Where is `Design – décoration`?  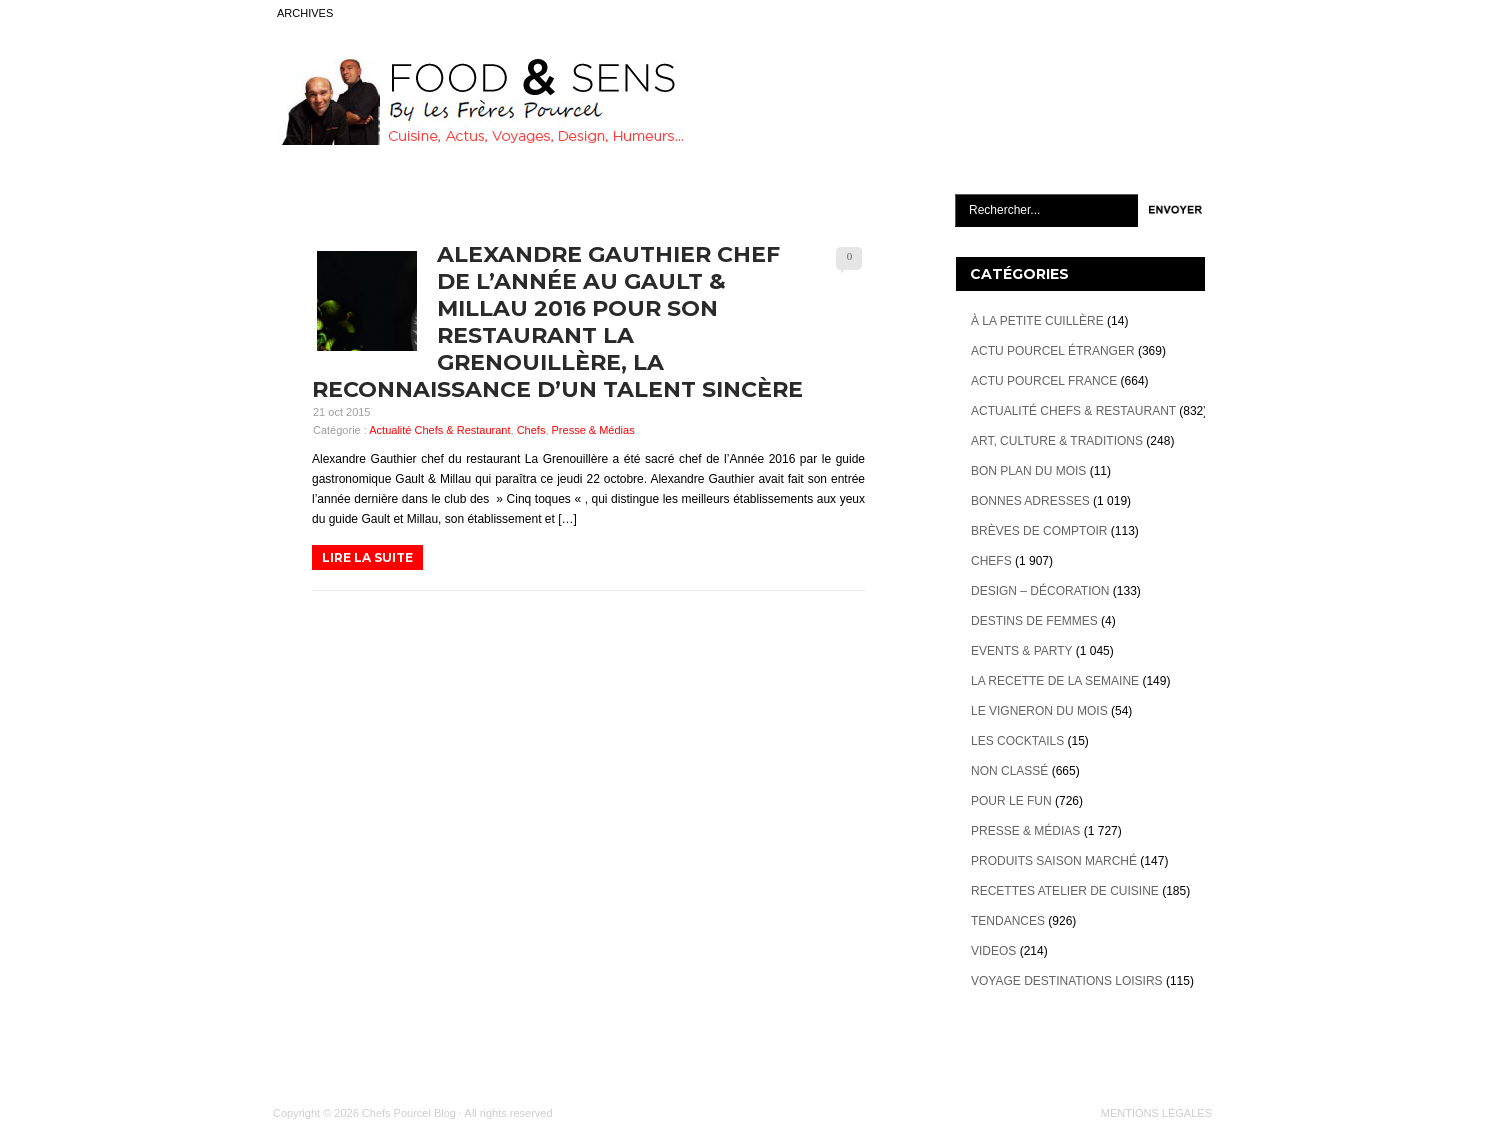
Design – décoration is located at coordinates (1040, 591).